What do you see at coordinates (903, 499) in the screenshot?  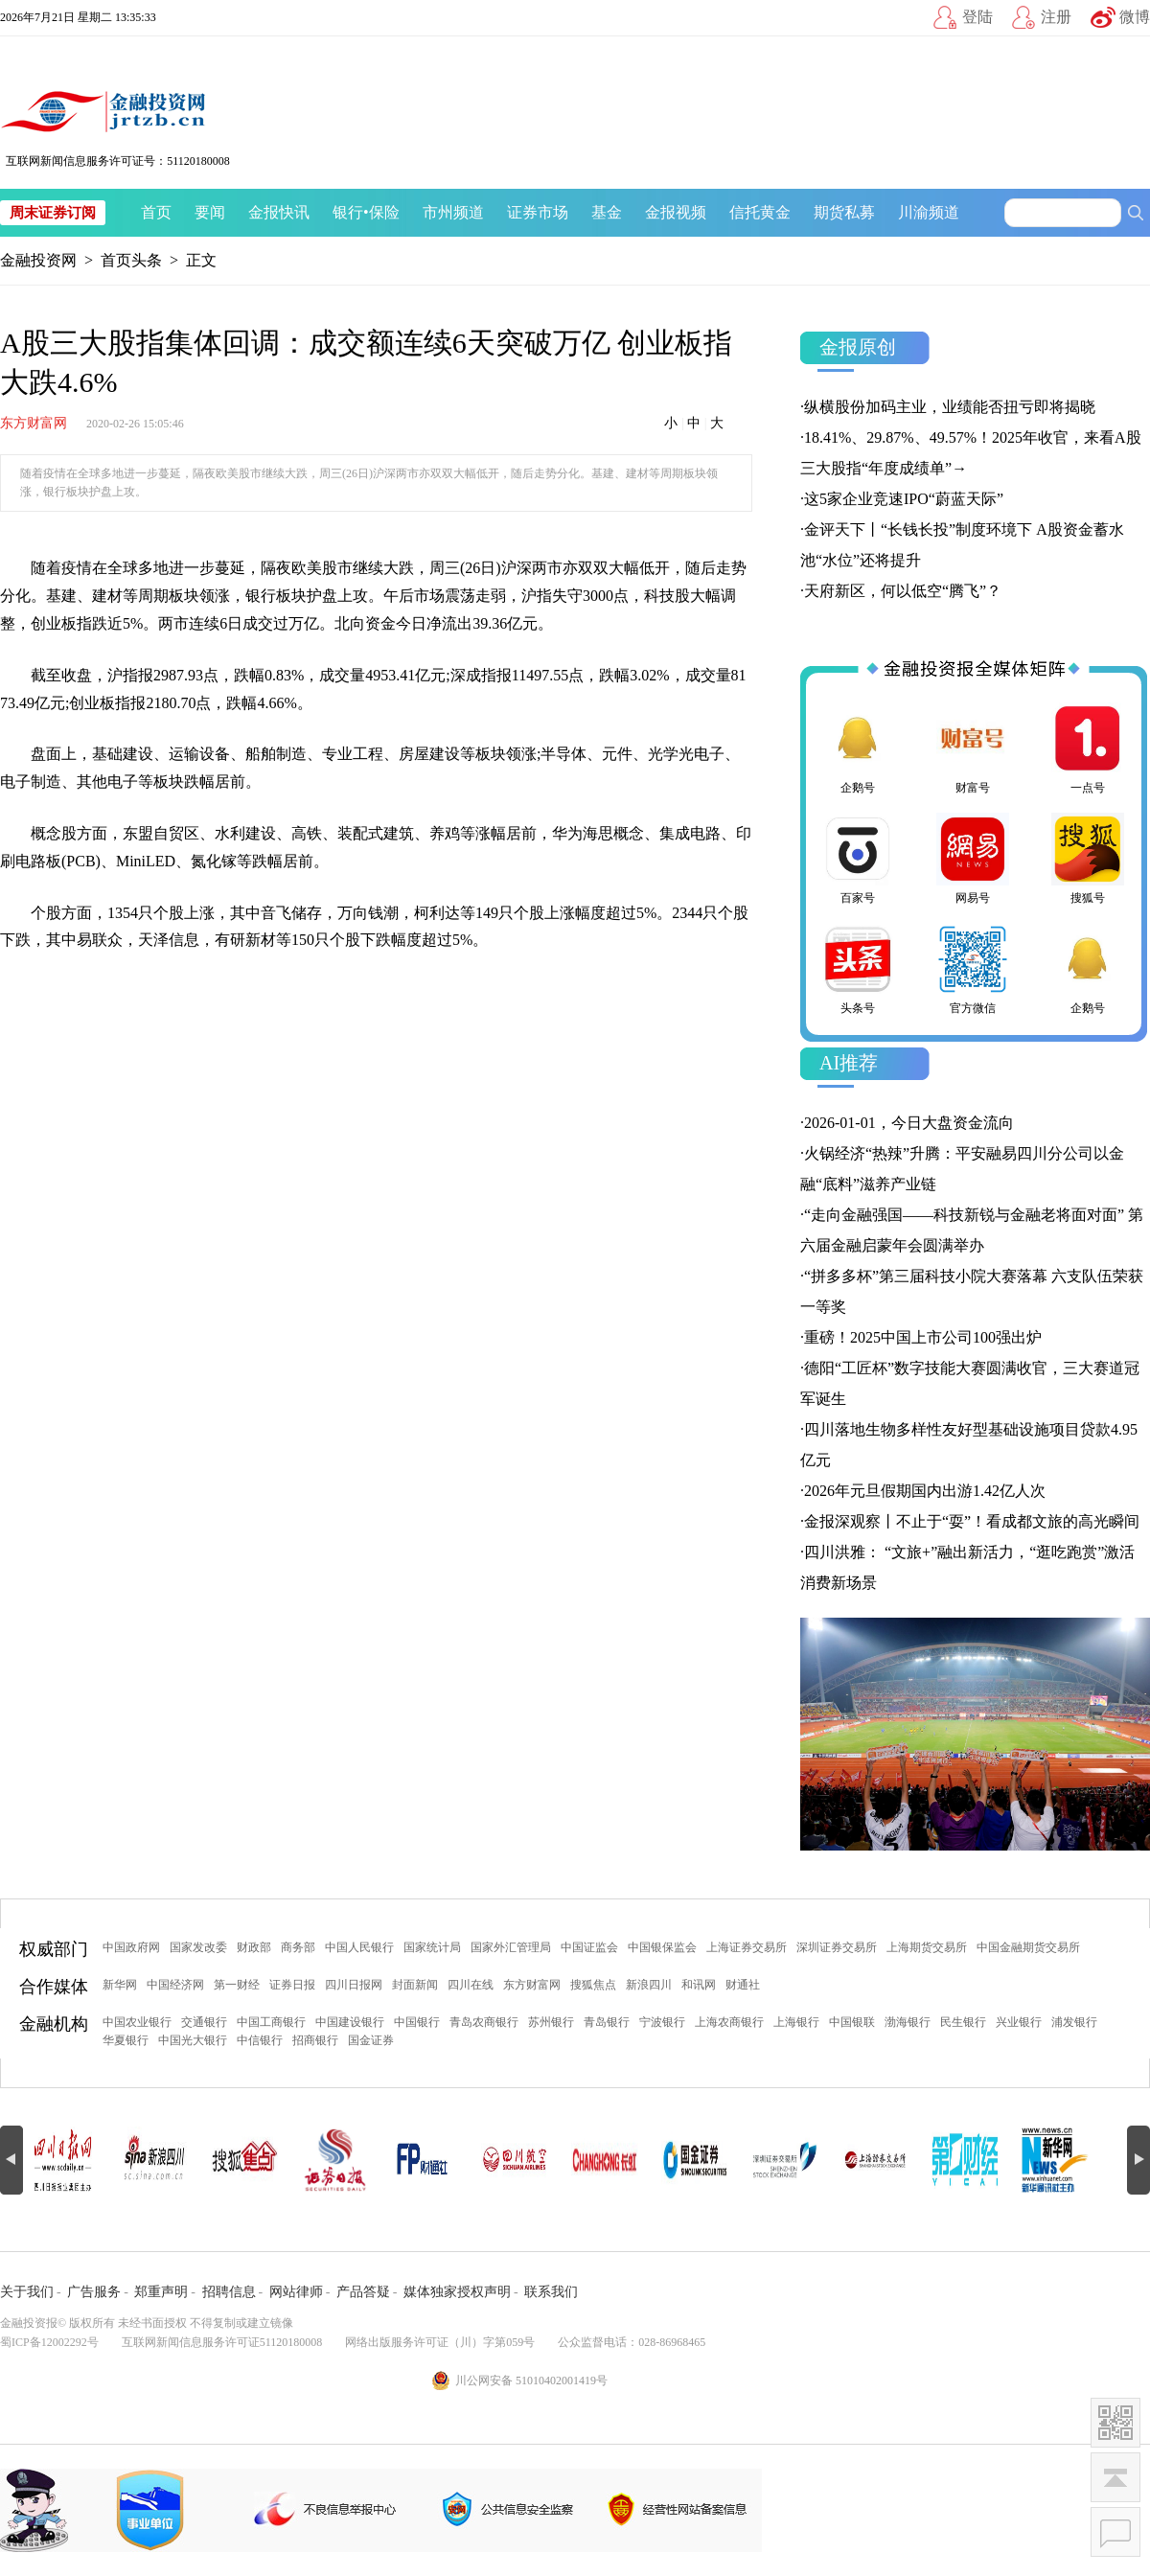 I see `这5家企业竞速IPO“蔚蓝天际”` at bounding box center [903, 499].